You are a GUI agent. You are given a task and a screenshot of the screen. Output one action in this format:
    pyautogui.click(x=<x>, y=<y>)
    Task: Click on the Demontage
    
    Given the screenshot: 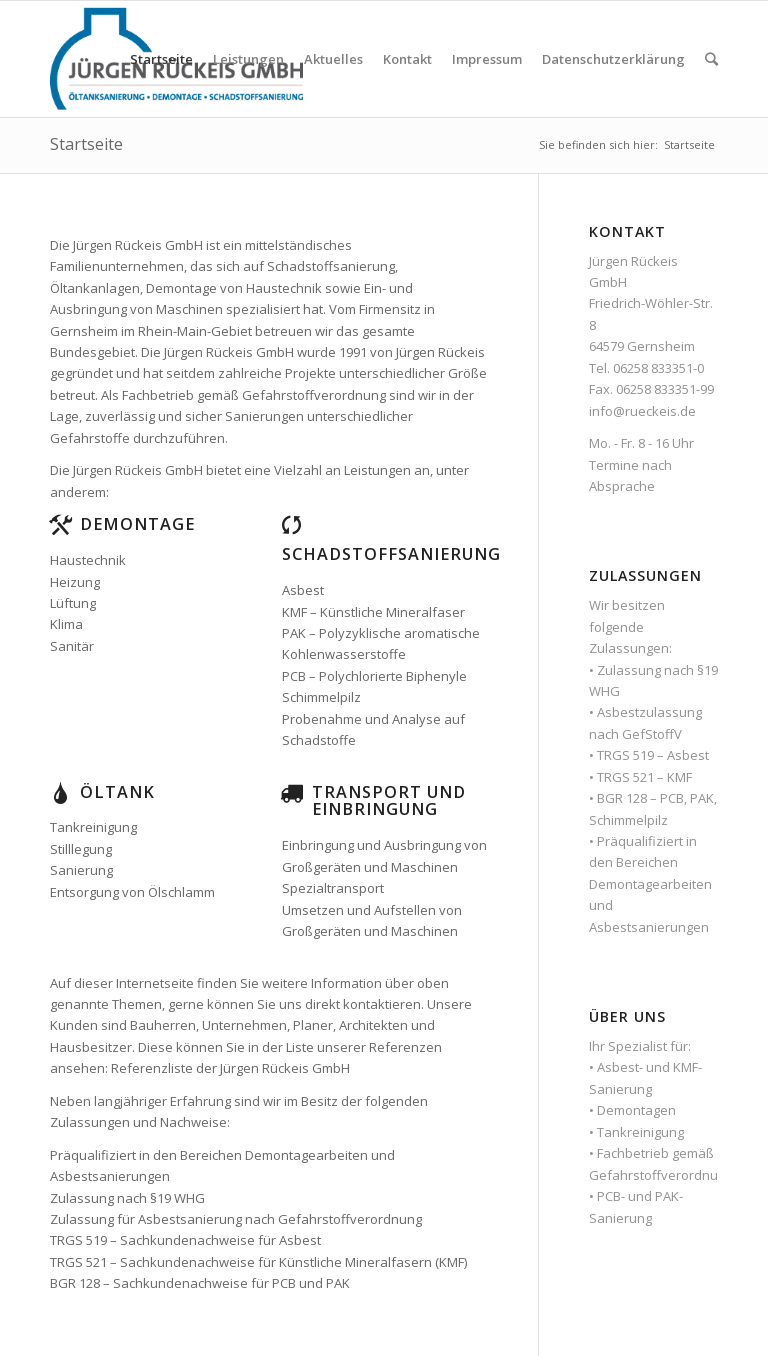 What is the action you would take?
    pyautogui.click(x=137, y=524)
    